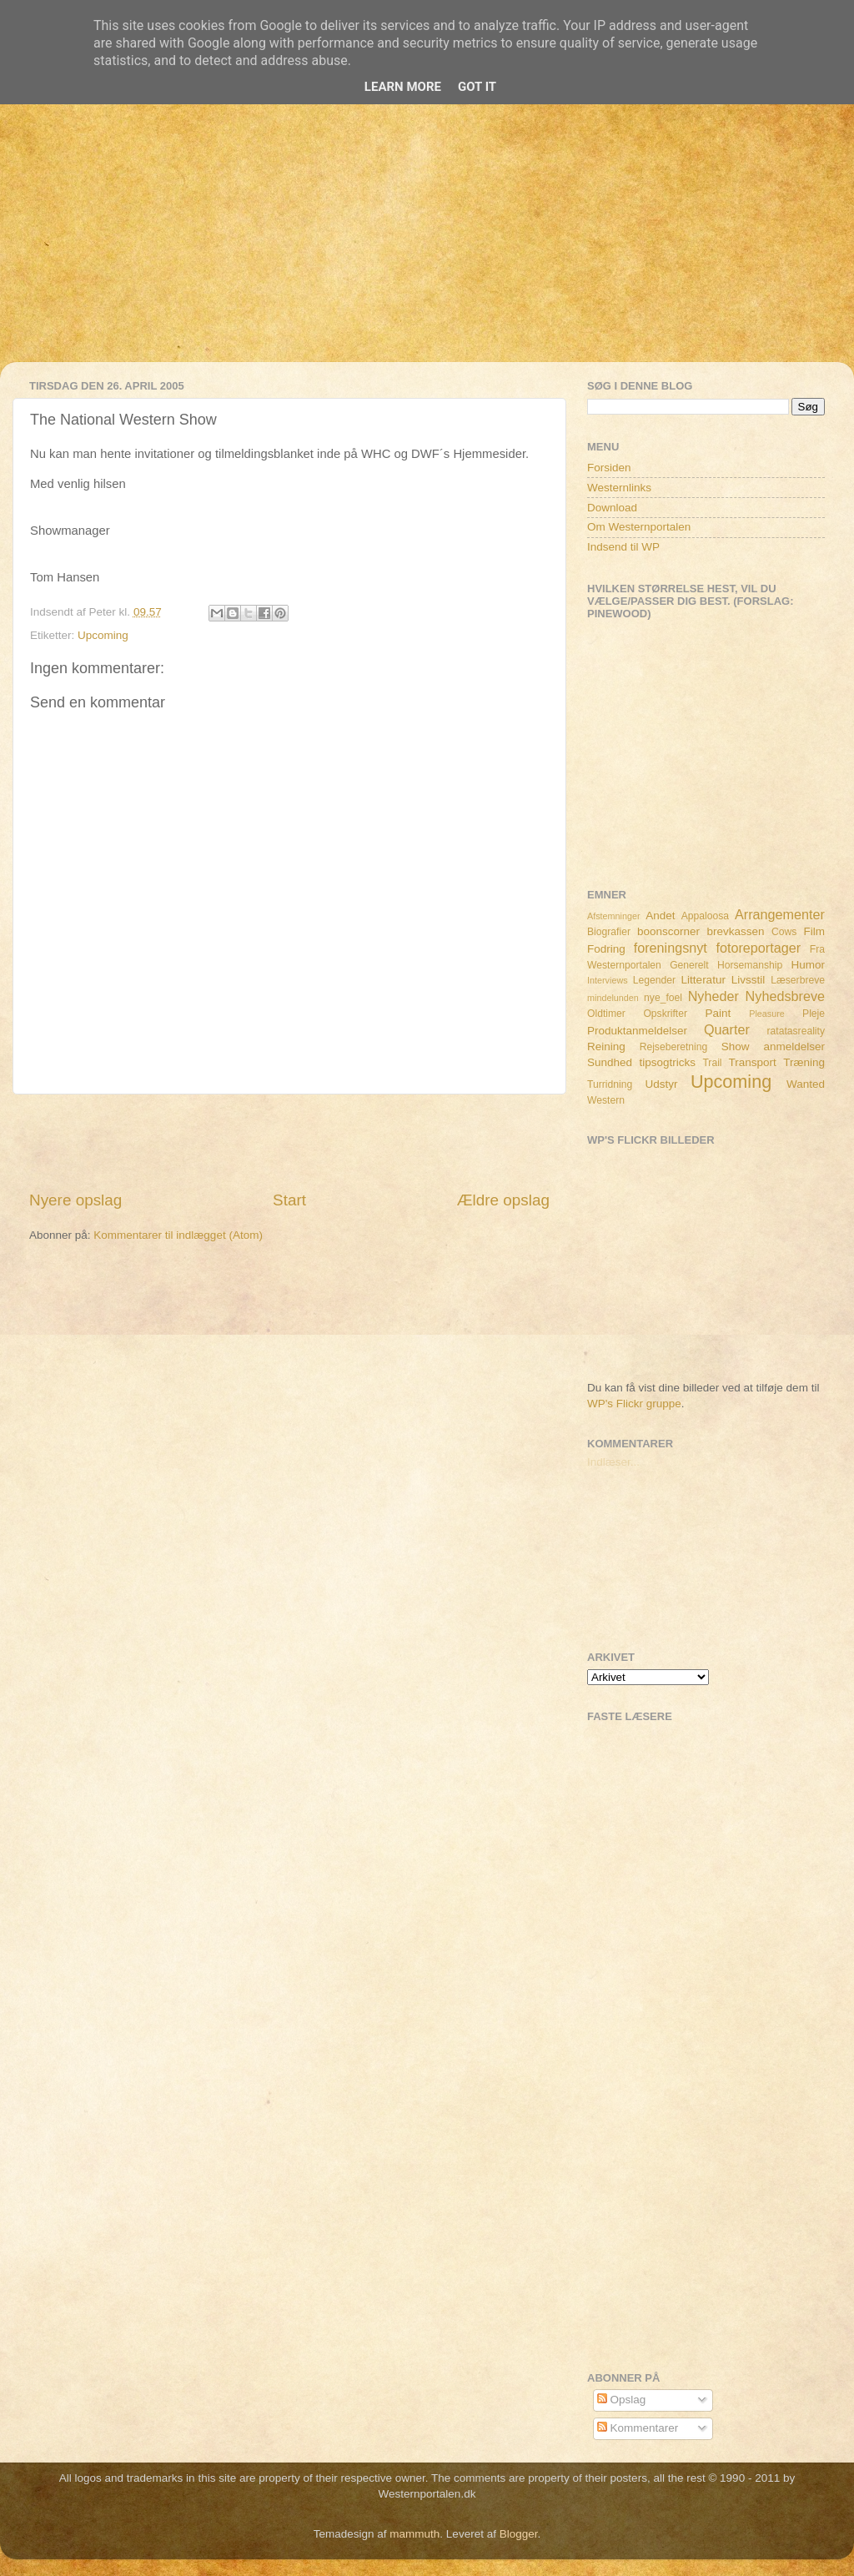 Image resolution: width=854 pixels, height=2576 pixels. I want to click on Læserbreve, so click(798, 980).